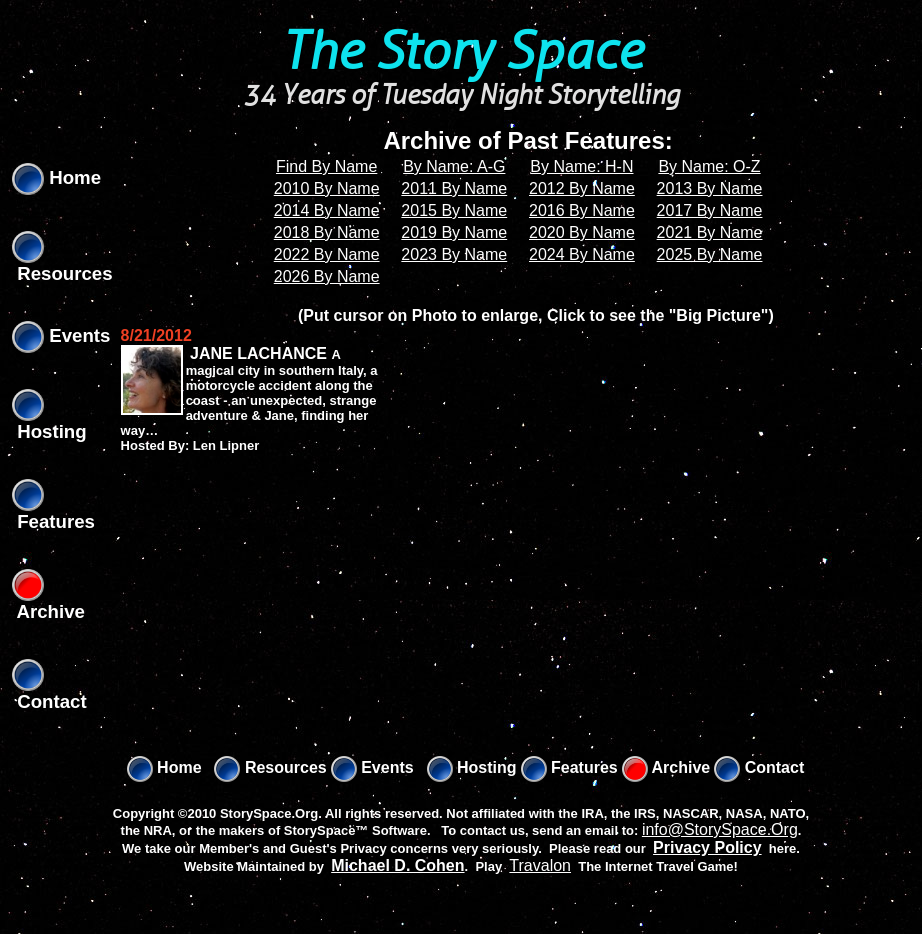  I want to click on Events, so click(61, 335).